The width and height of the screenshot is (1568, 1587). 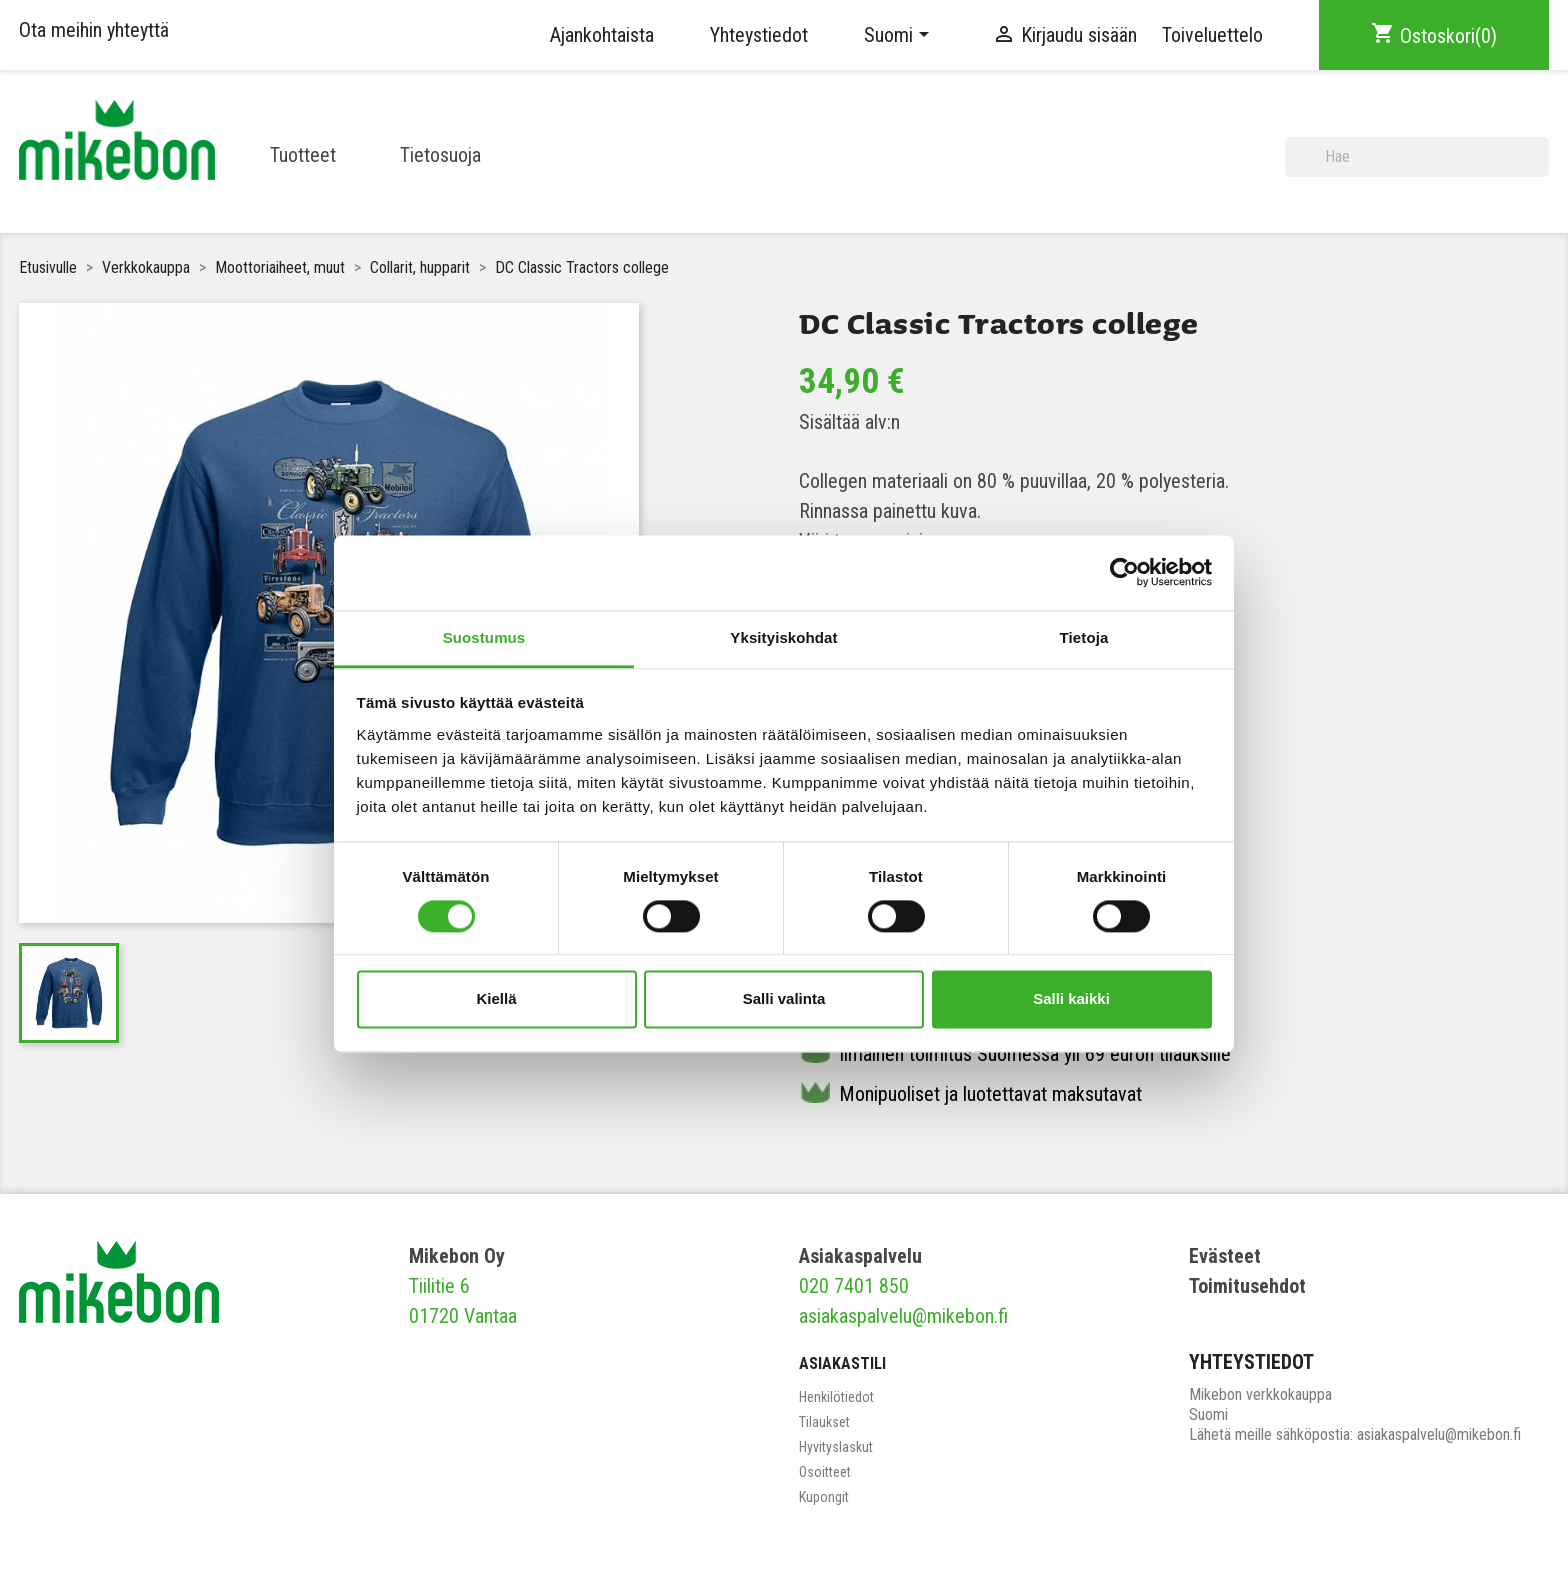 I want to click on Salli kaikki, so click(x=1071, y=999).